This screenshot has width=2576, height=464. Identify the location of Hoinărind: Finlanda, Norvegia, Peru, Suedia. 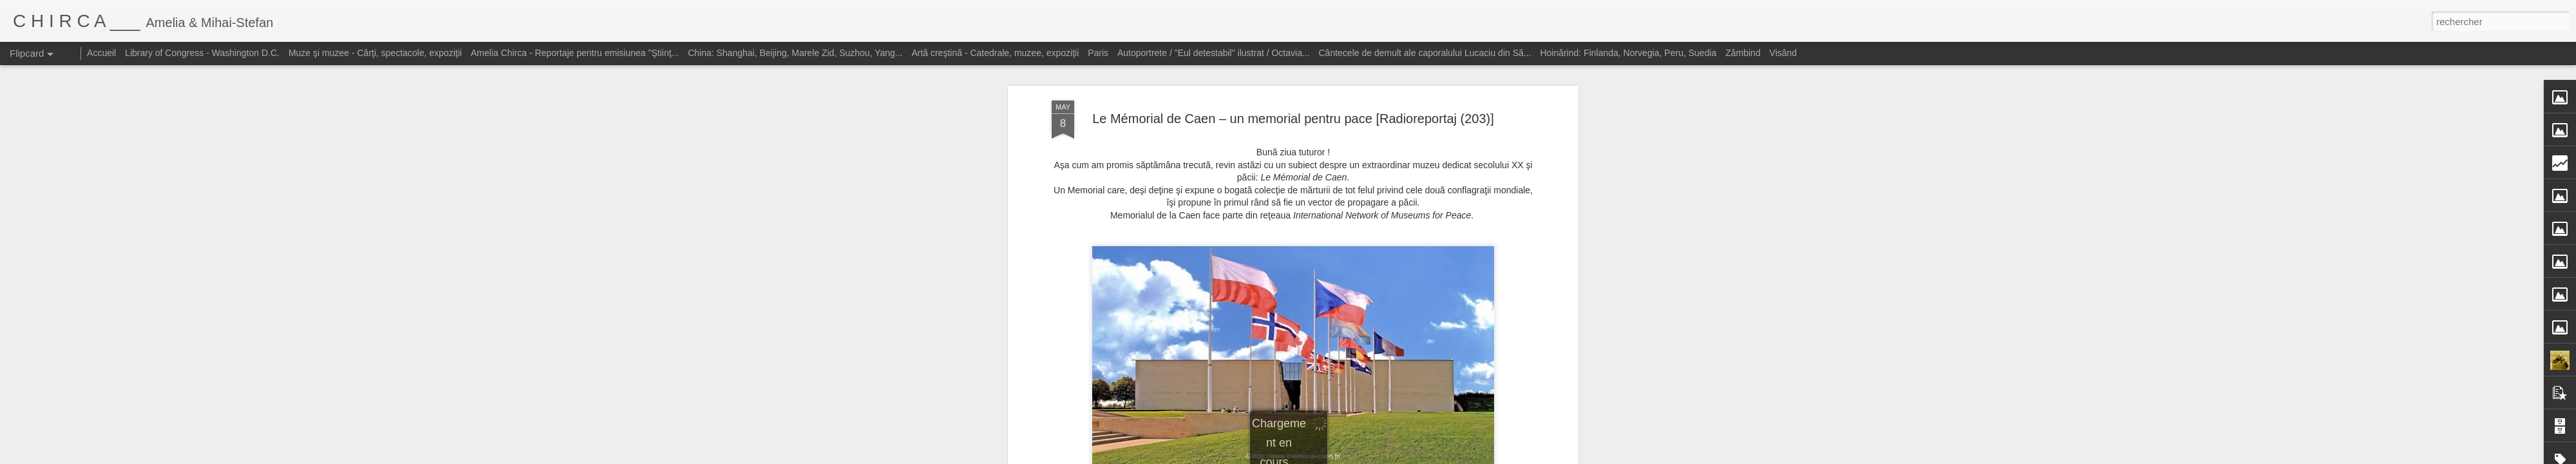
(1628, 53).